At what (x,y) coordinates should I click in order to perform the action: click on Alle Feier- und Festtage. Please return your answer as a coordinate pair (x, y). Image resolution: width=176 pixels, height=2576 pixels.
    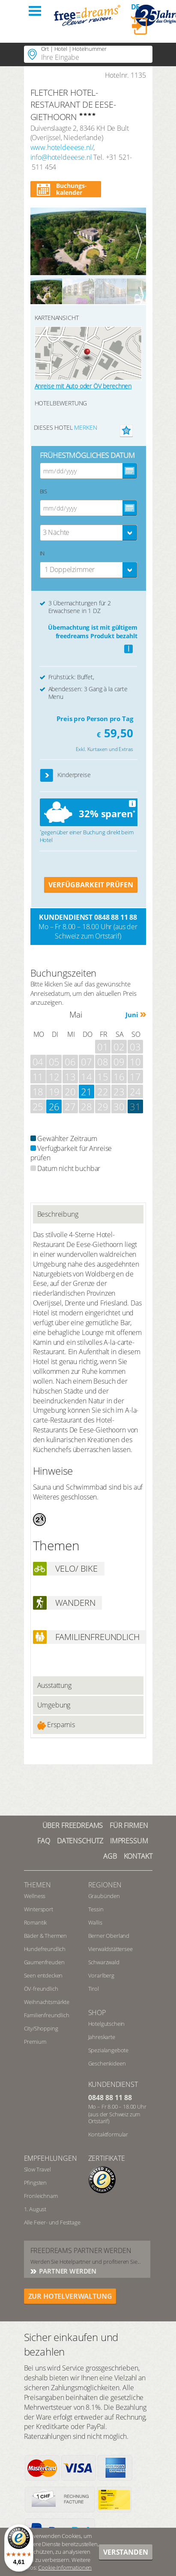
    Looking at the image, I should click on (52, 2222).